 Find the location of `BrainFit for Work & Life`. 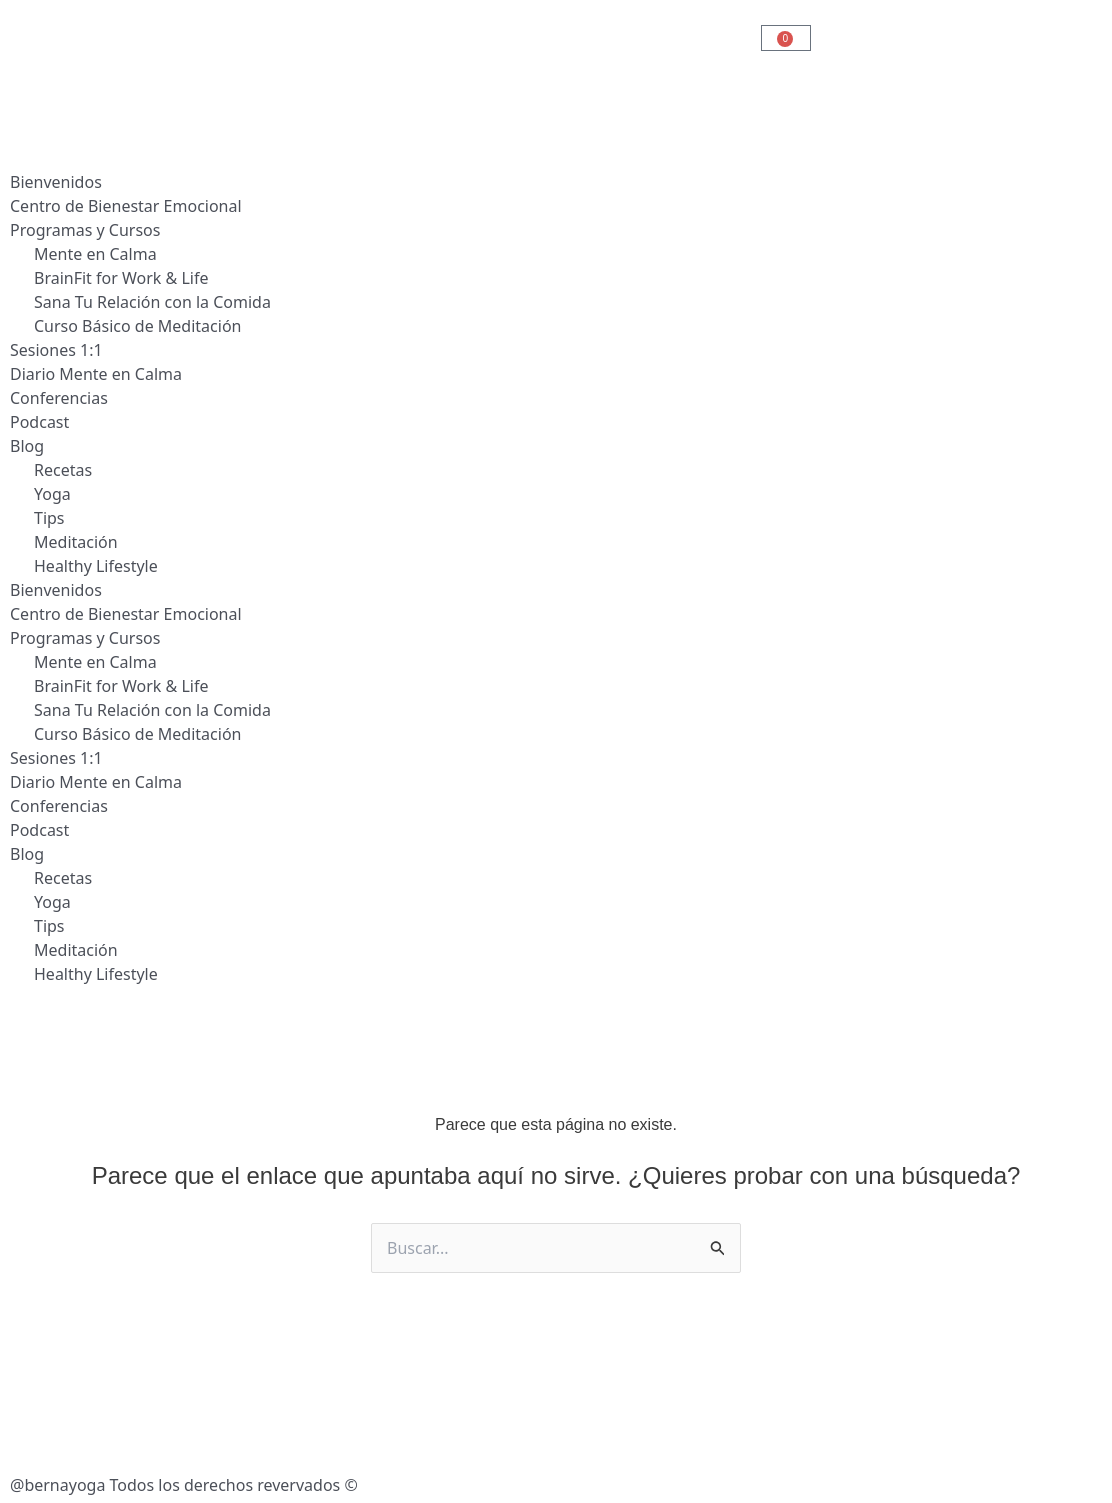

BrainFit for Work & Life is located at coordinates (121, 278).